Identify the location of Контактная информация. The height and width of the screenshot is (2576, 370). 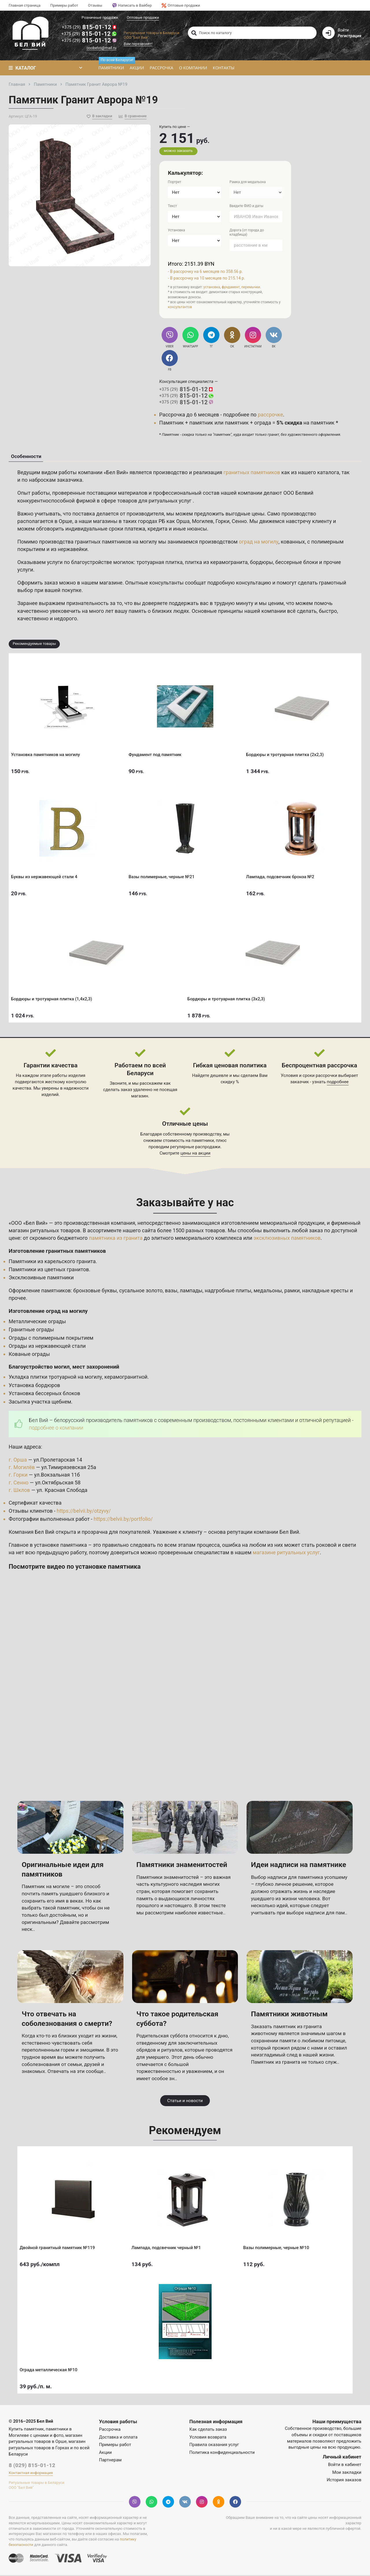
(31, 2473).